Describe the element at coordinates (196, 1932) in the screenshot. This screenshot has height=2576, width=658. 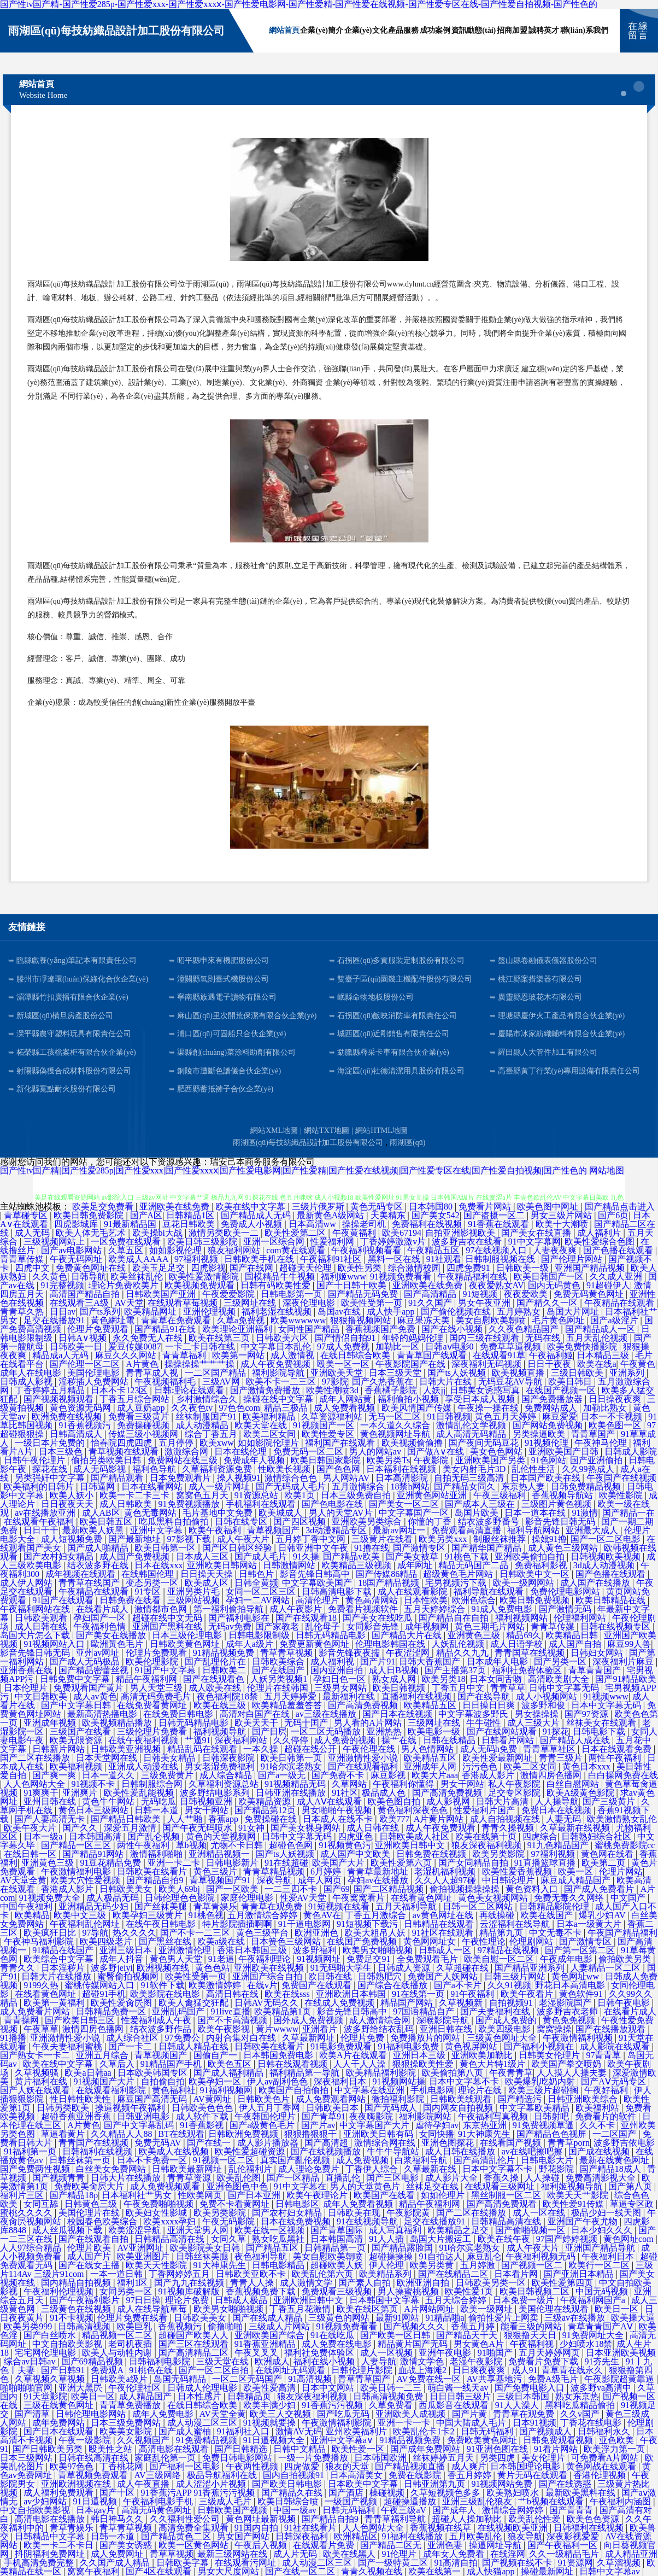
I see `国产不卡一二三区` at that location.